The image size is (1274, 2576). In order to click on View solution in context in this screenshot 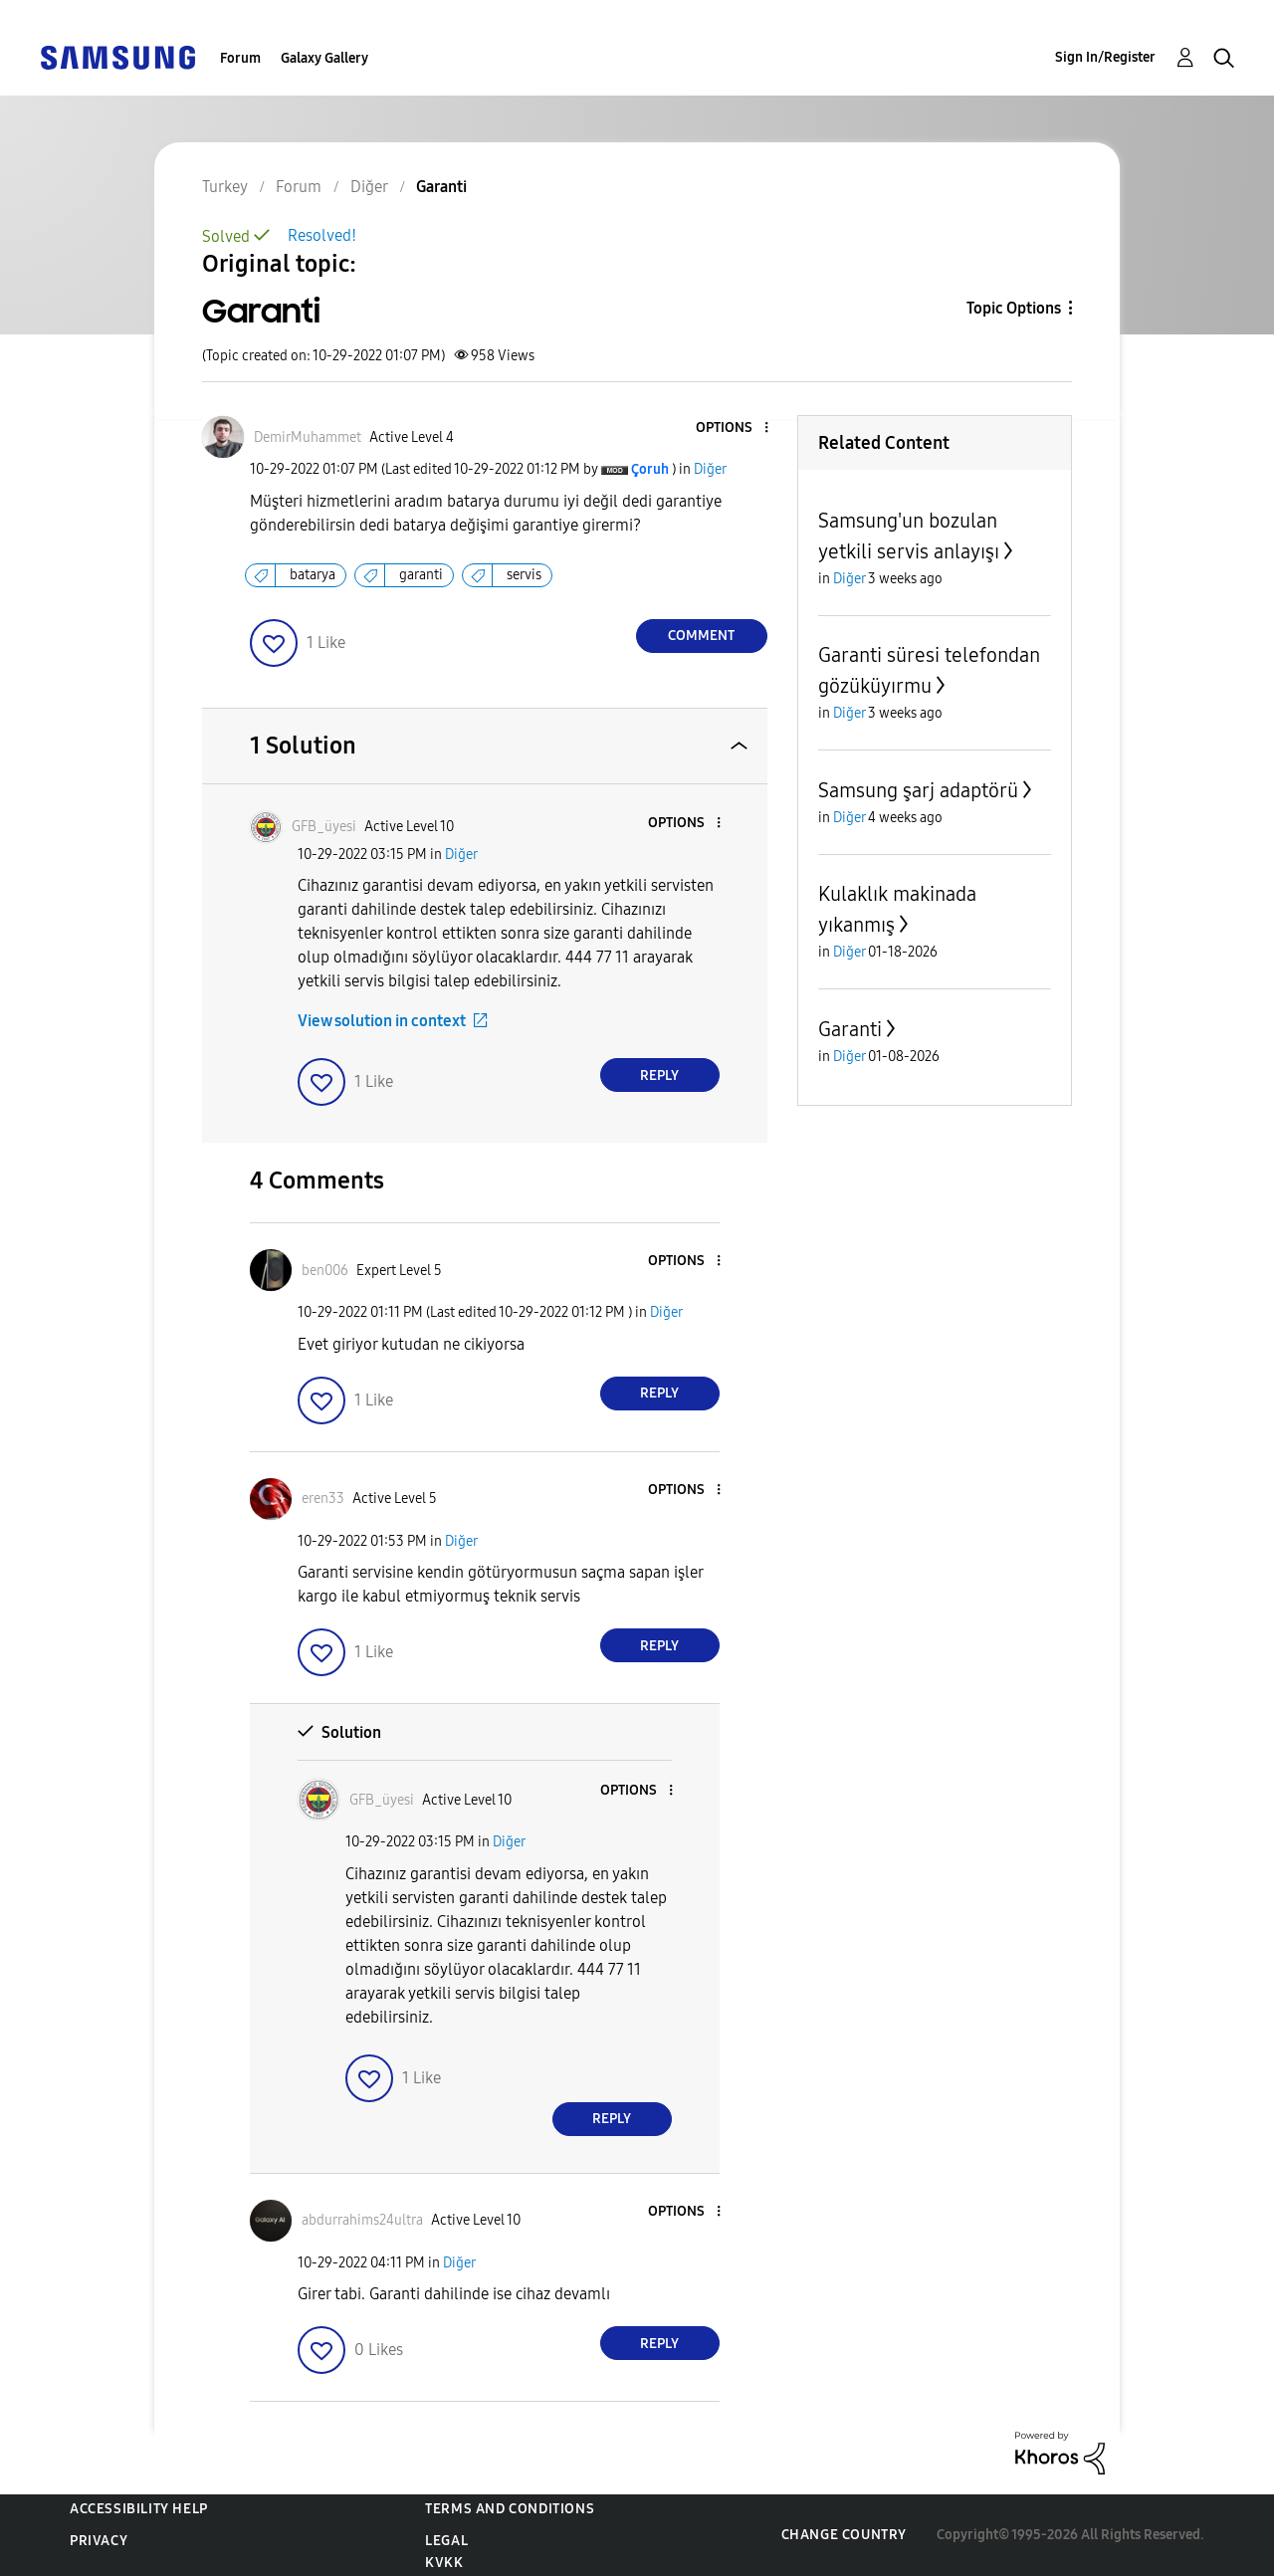, I will do `click(382, 1020)`.